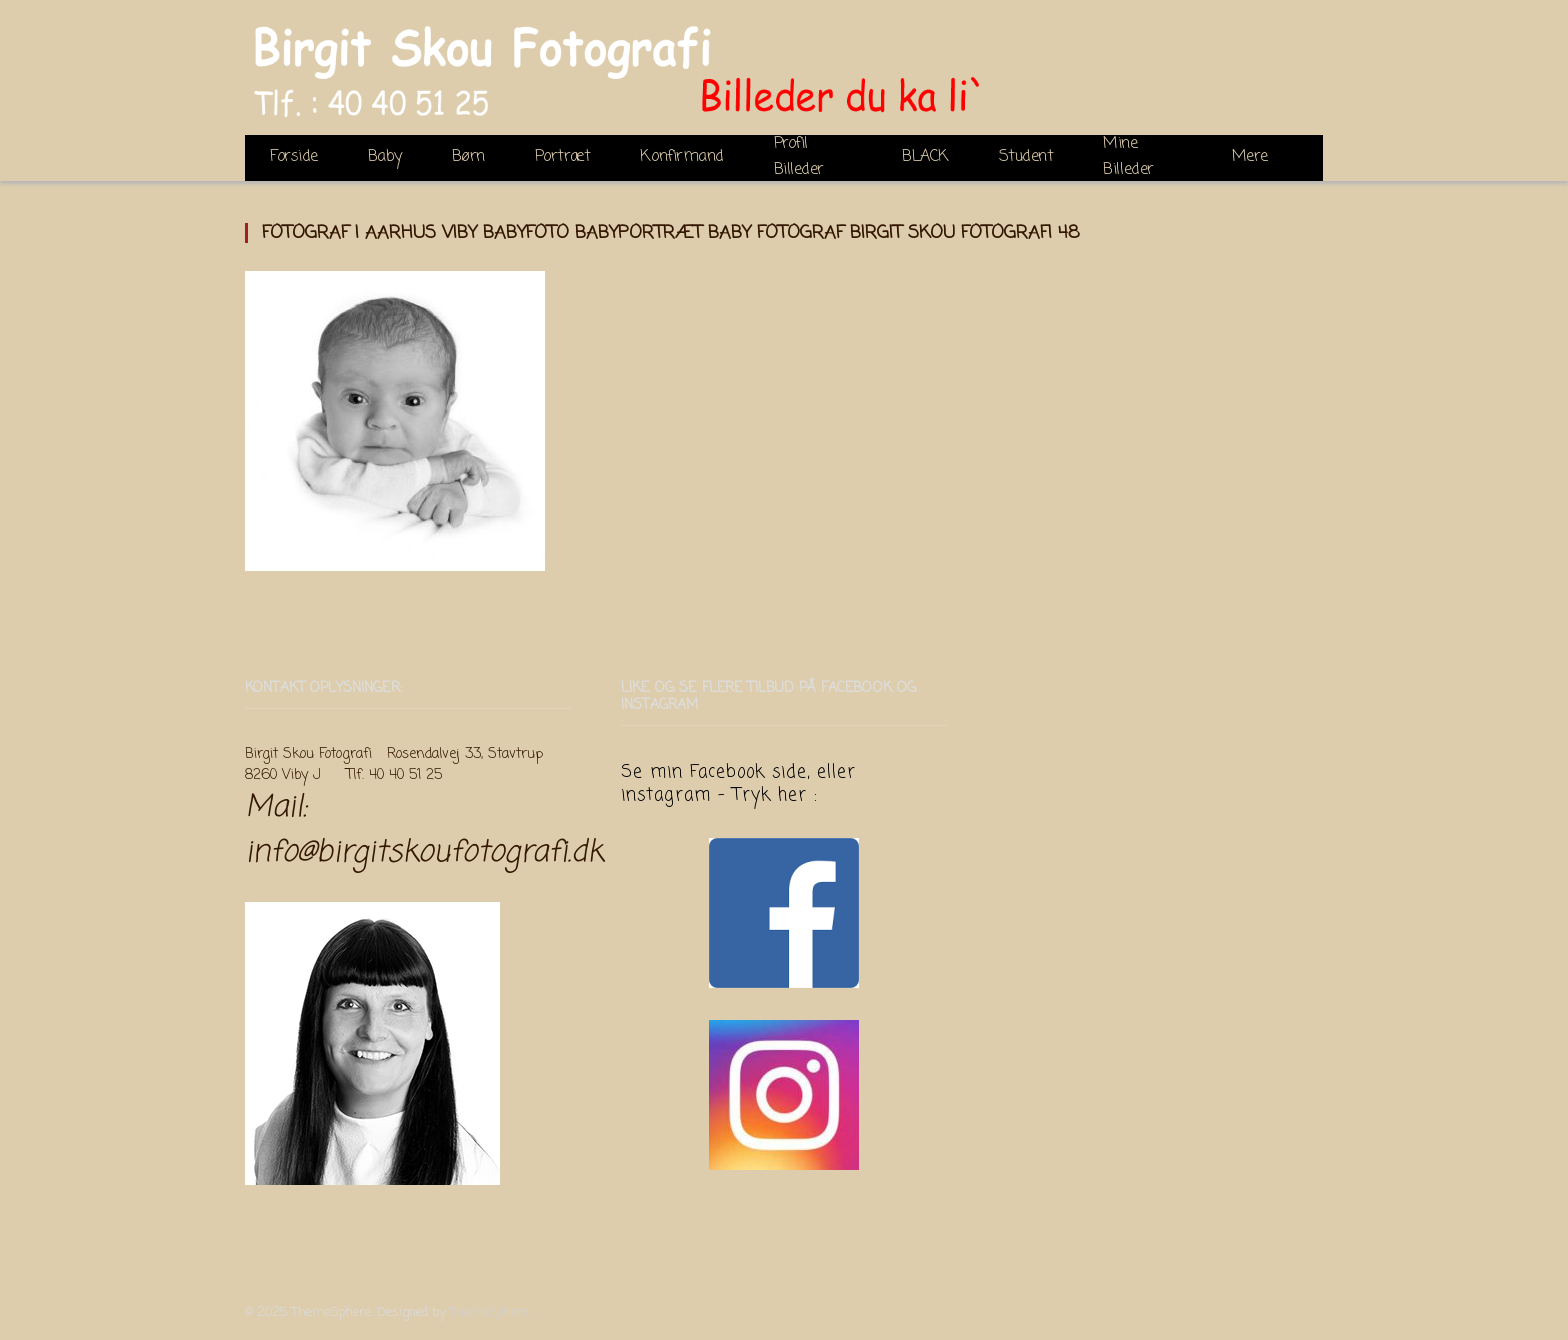 This screenshot has width=1568, height=1340. Describe the element at coordinates (1026, 157) in the screenshot. I see `Student` at that location.